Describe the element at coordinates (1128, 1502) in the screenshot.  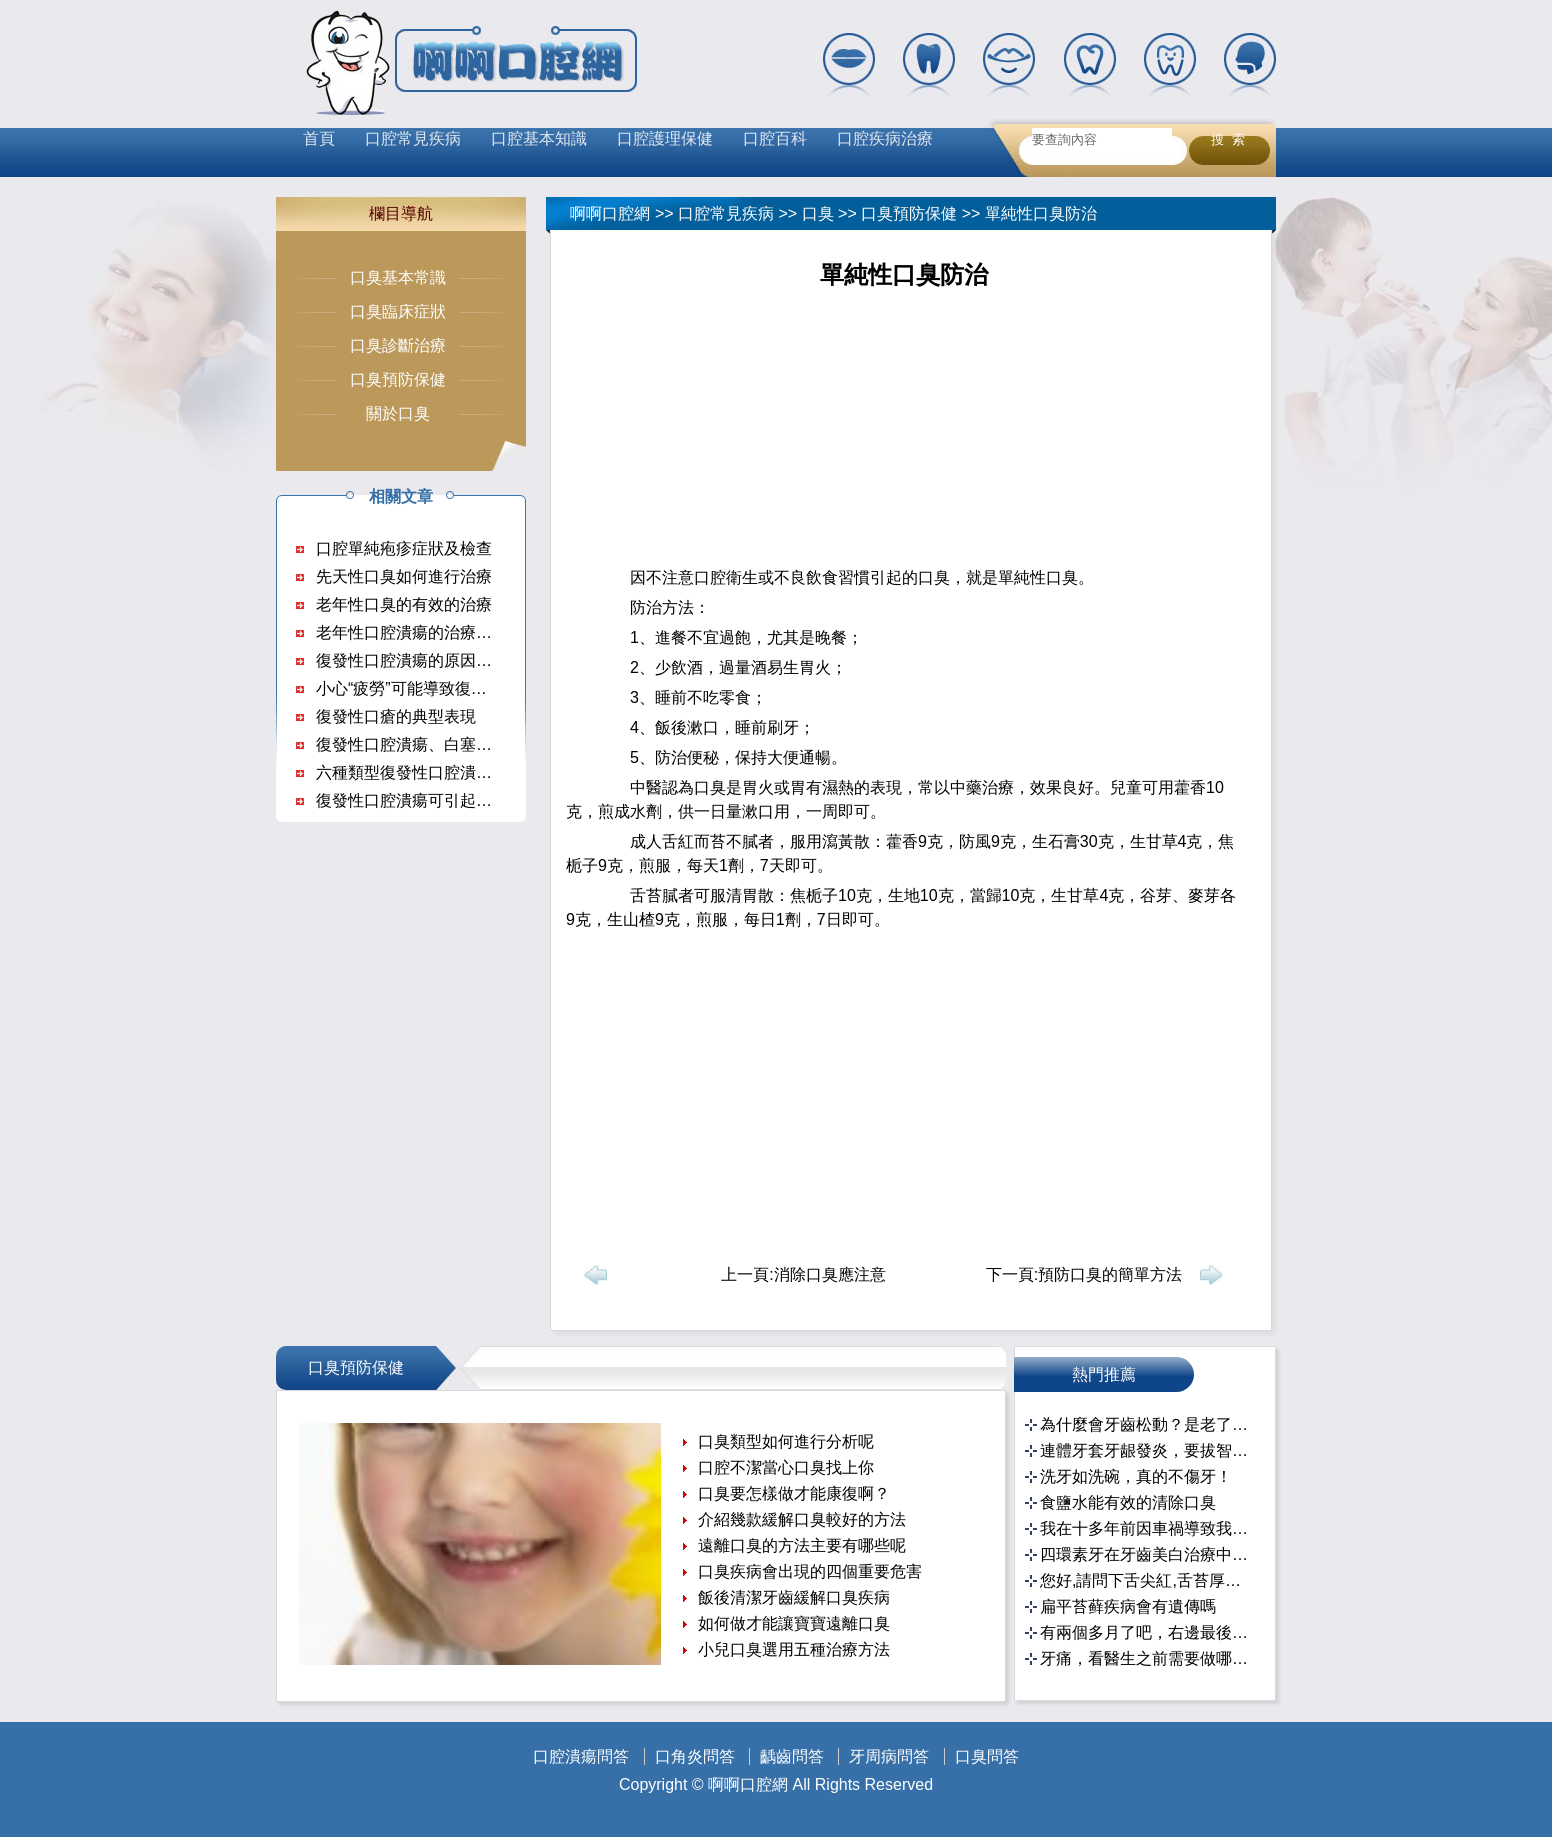
I see `食鹽水能有效的清除口臭` at that location.